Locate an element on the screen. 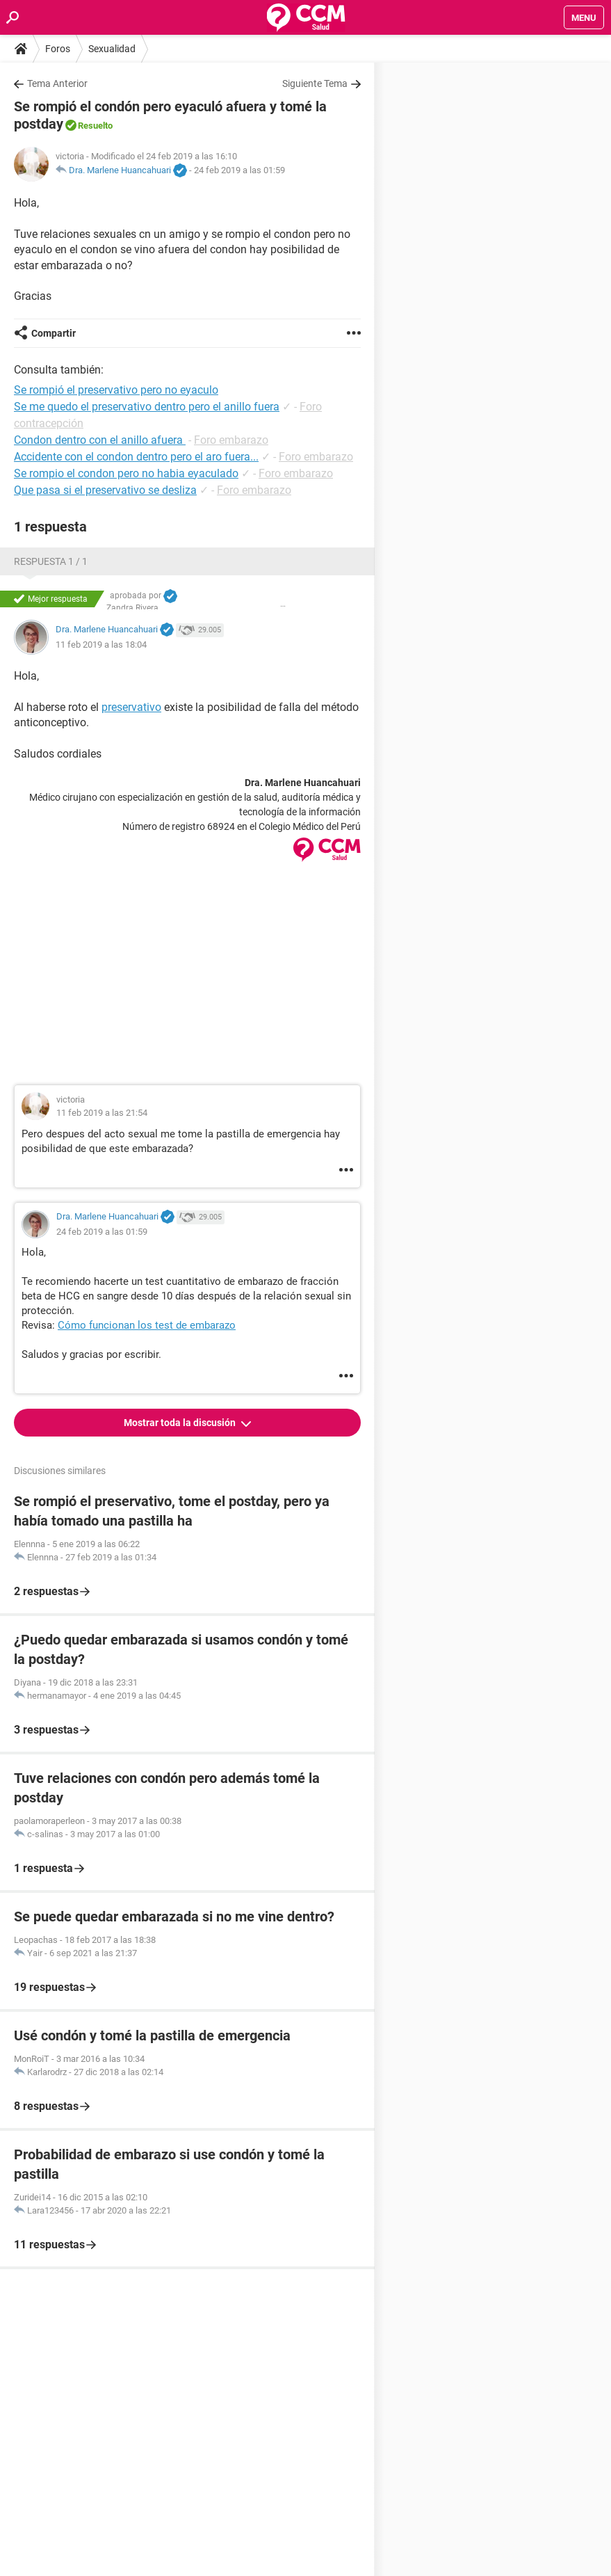 This screenshot has height=2576, width=611. Condon dentro con el anillo afuera is located at coordinates (100, 440).